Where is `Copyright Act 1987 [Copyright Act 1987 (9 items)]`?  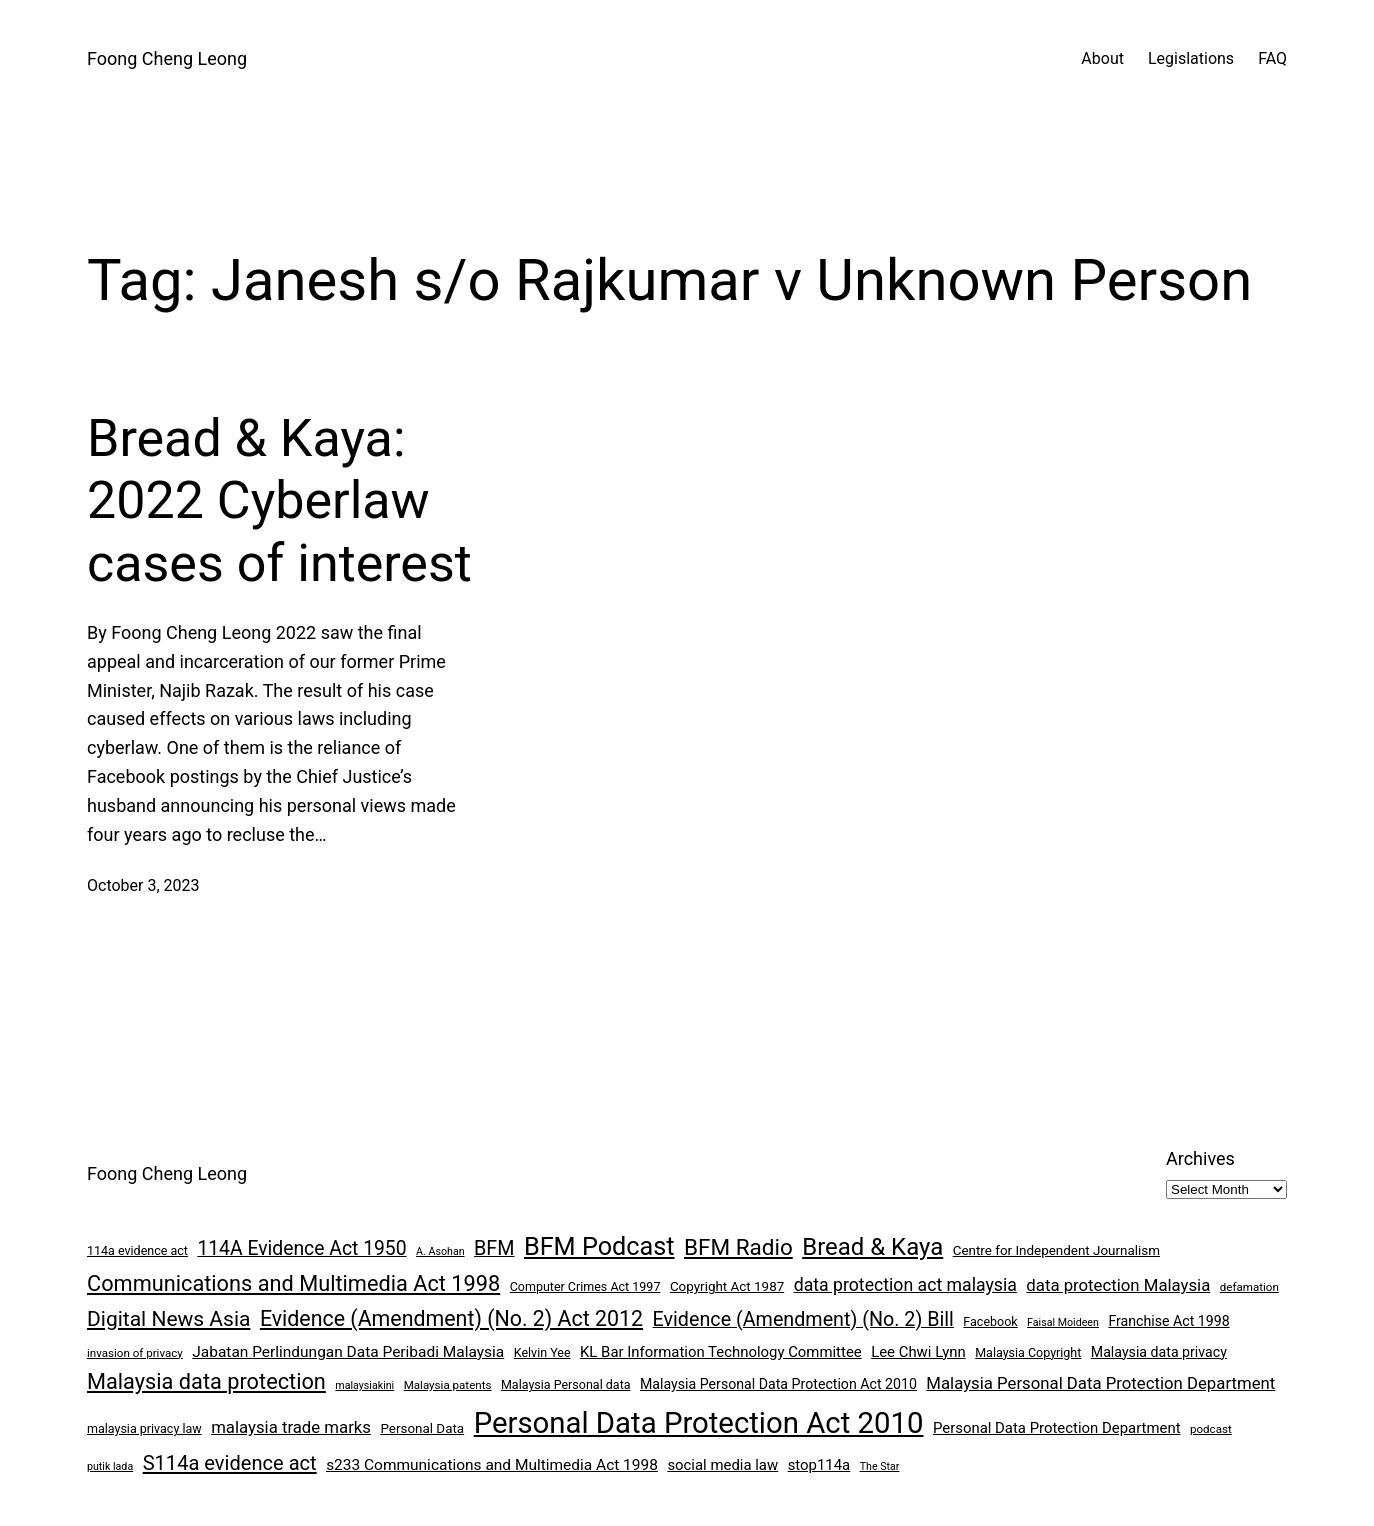
Copyright Act 1987 [Copyright Act 1987 (9 items)] is located at coordinates (727, 1286).